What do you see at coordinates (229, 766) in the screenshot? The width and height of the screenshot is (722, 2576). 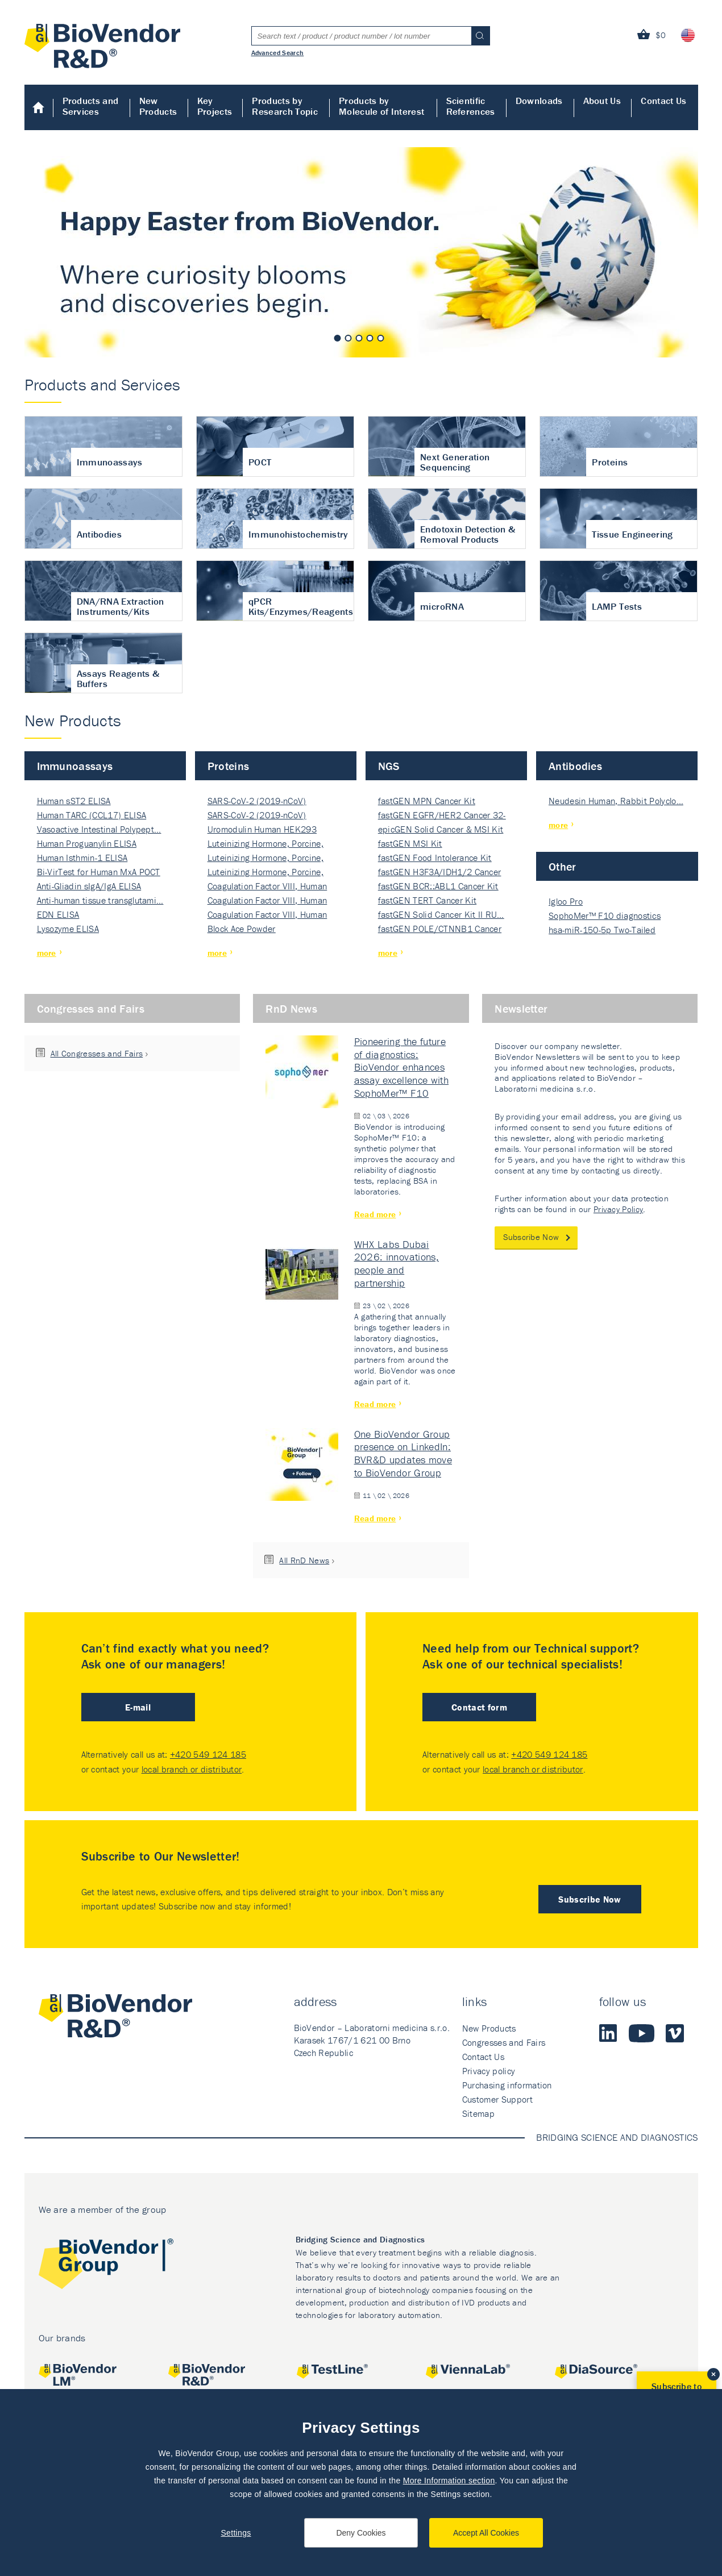 I see `Proteins` at bounding box center [229, 766].